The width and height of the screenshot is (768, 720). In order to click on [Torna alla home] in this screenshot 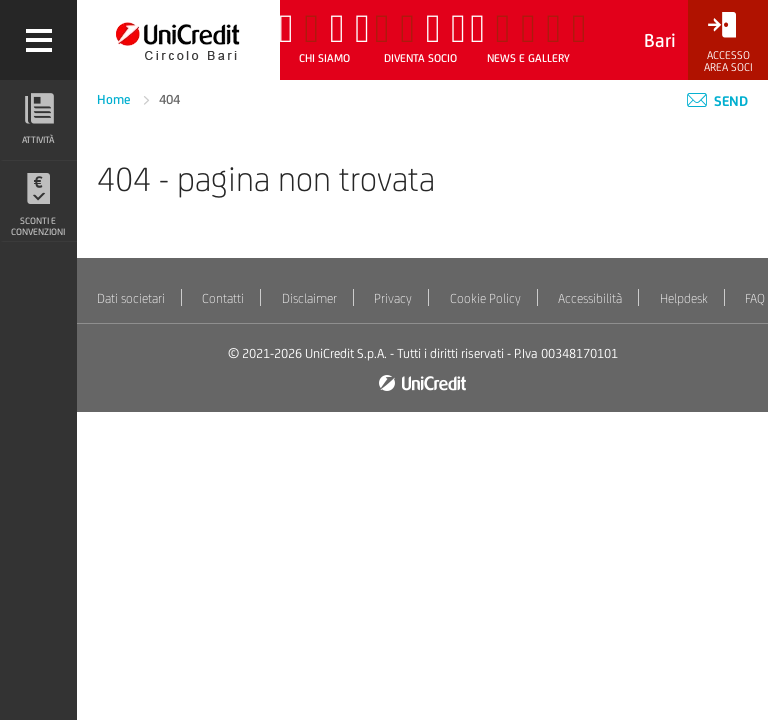, I will do `click(178, 40)`.